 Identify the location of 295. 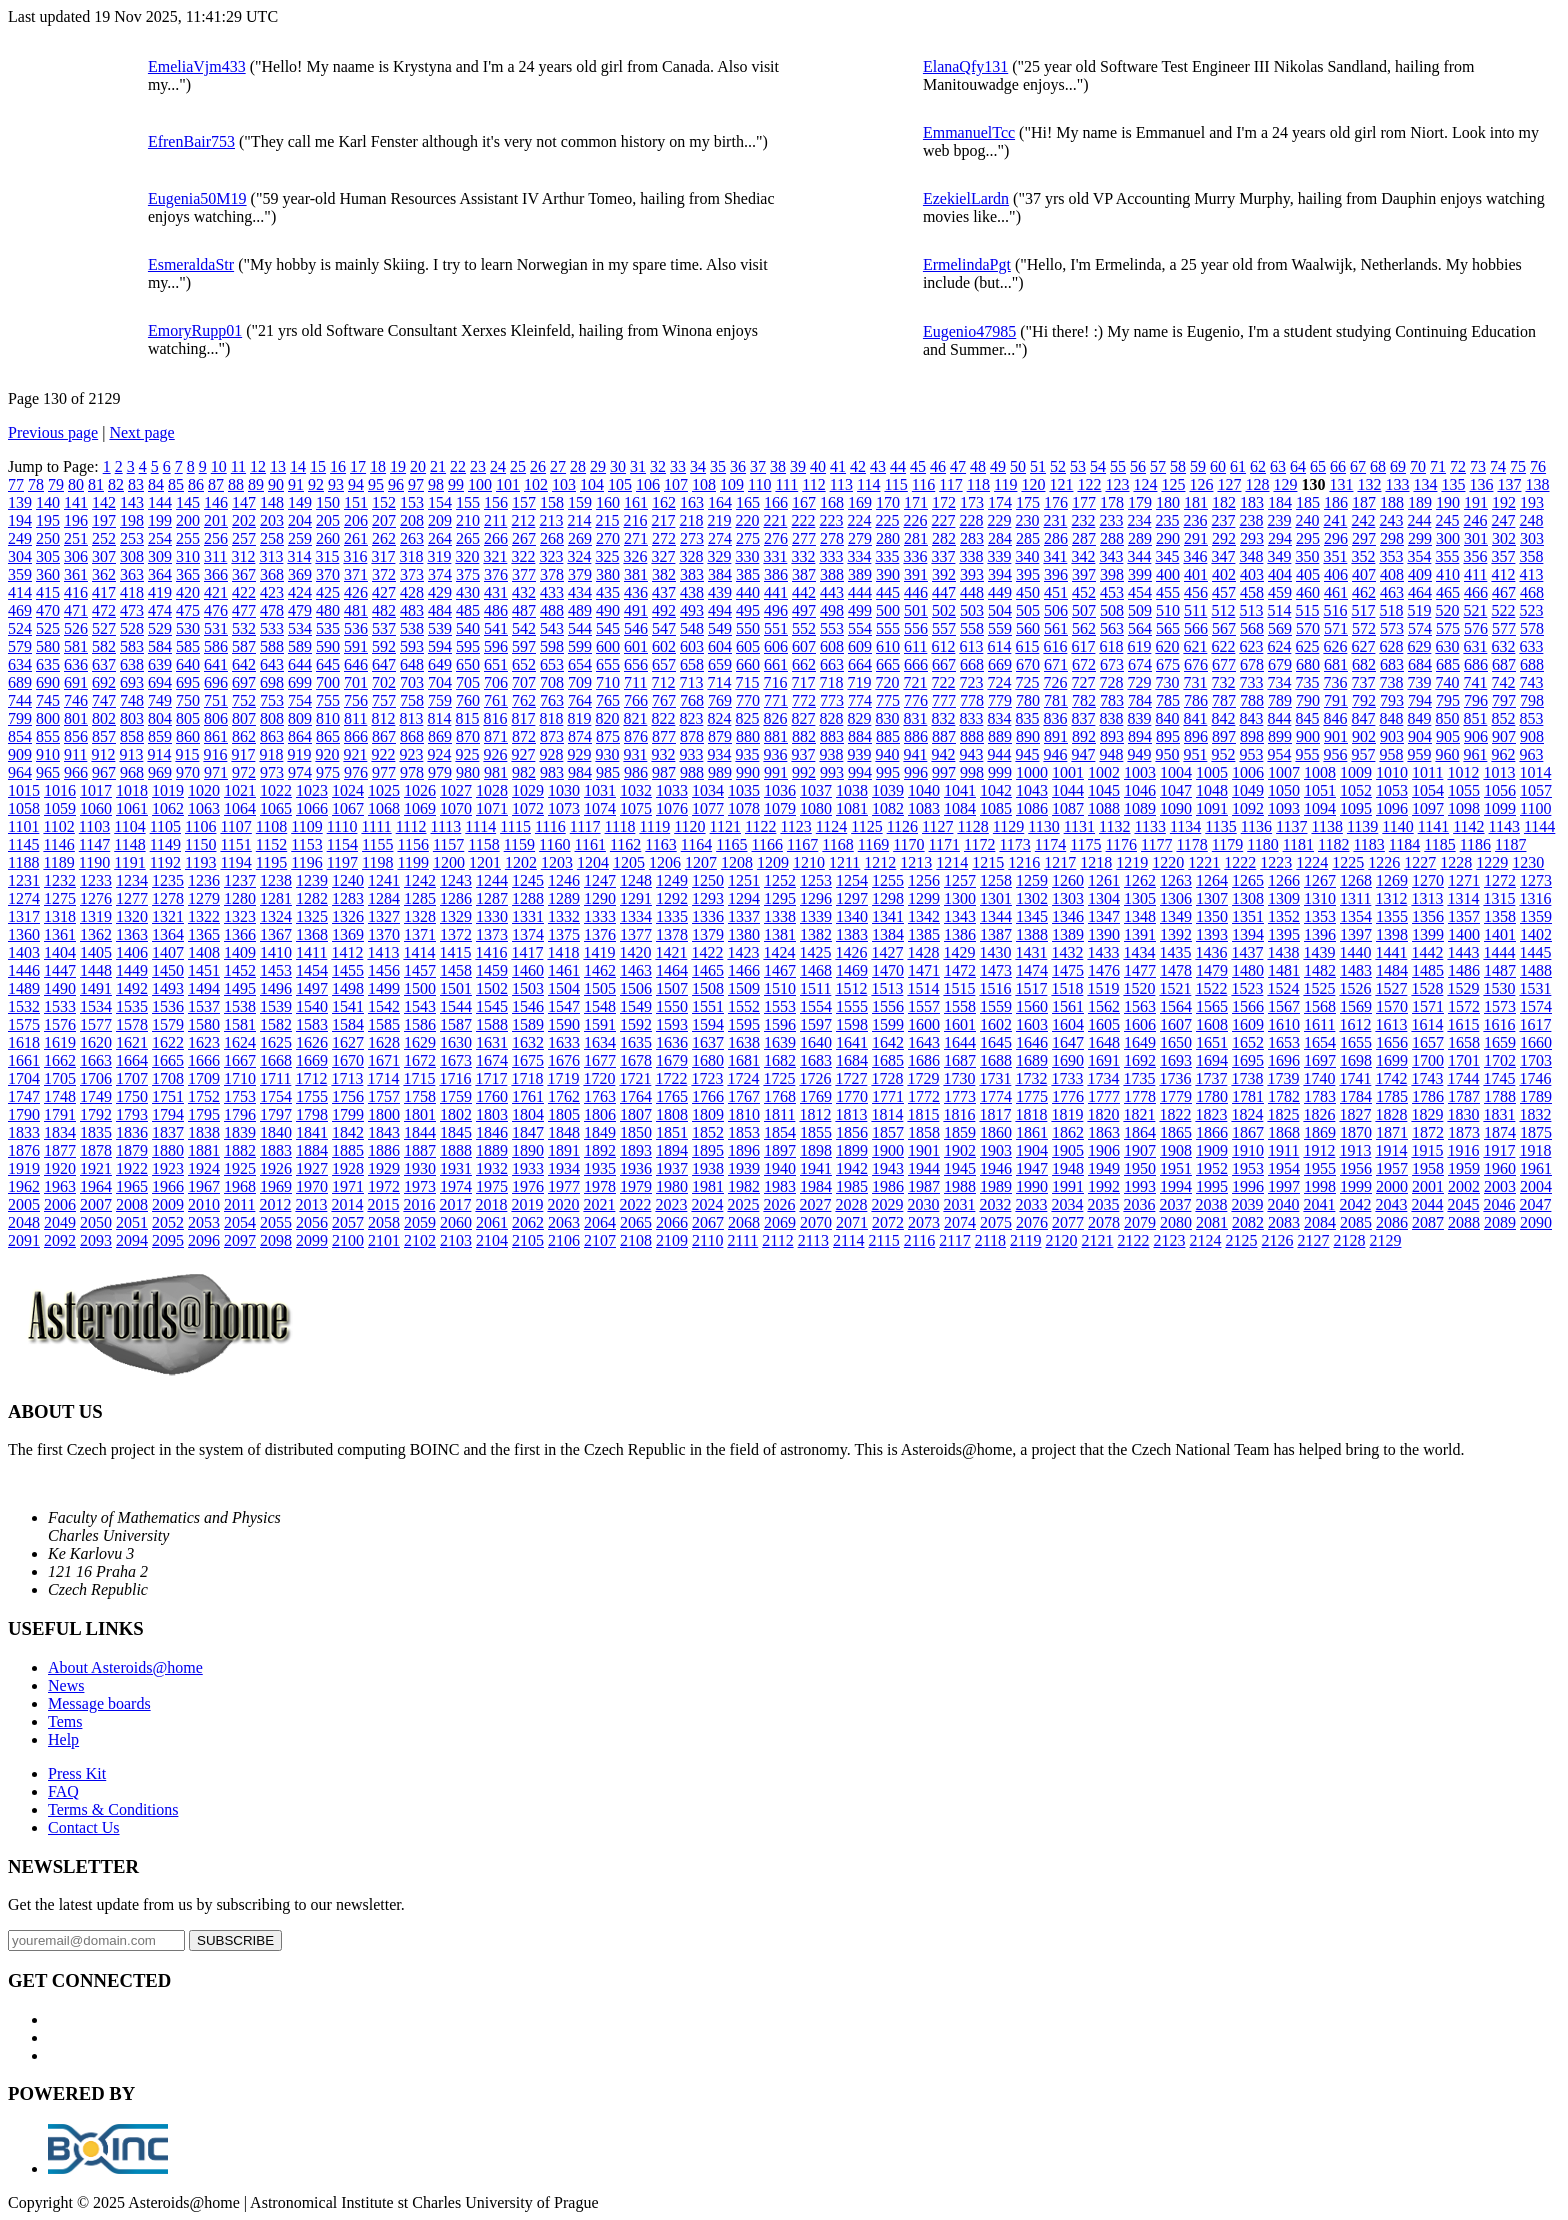
(1308, 538).